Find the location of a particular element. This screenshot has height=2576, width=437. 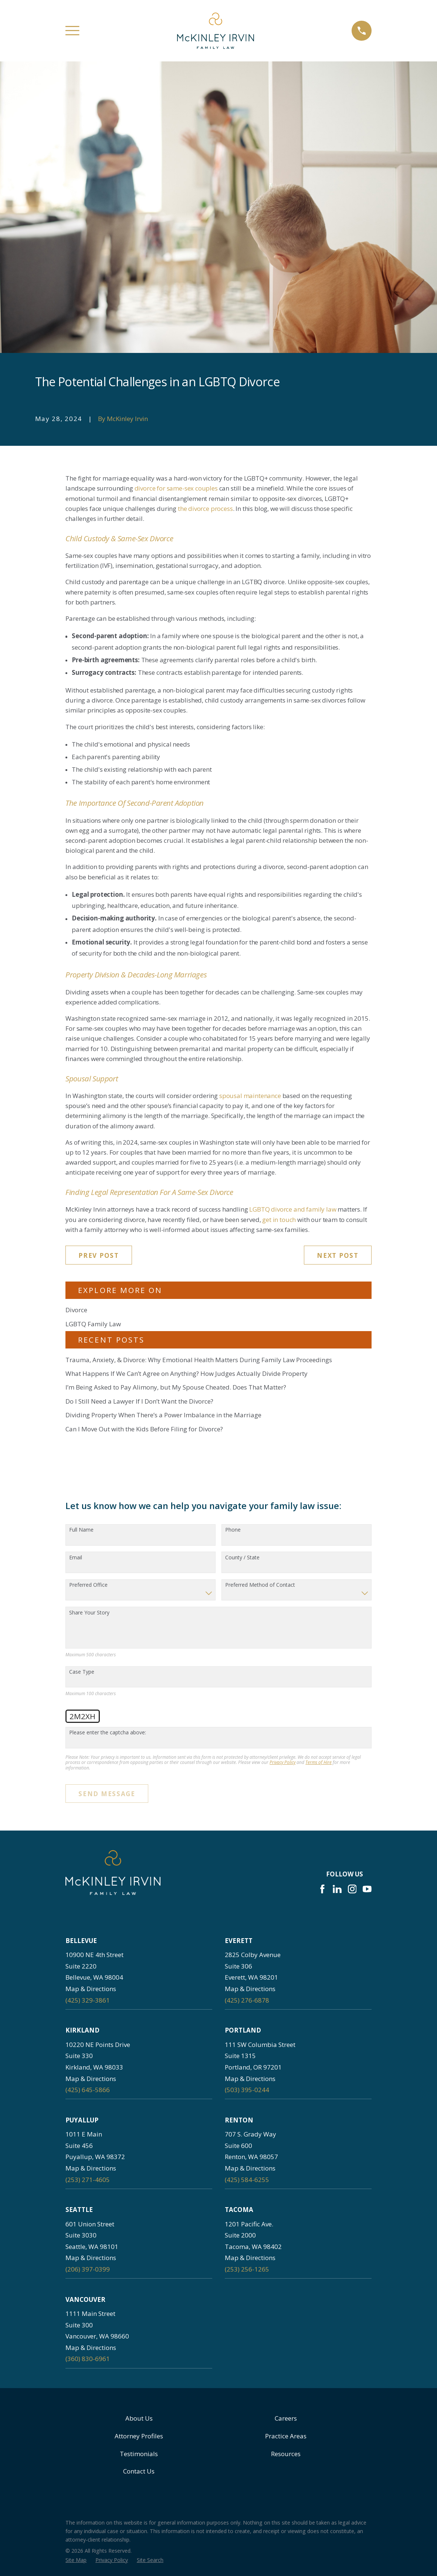

County / State is located at coordinates (242, 1558).